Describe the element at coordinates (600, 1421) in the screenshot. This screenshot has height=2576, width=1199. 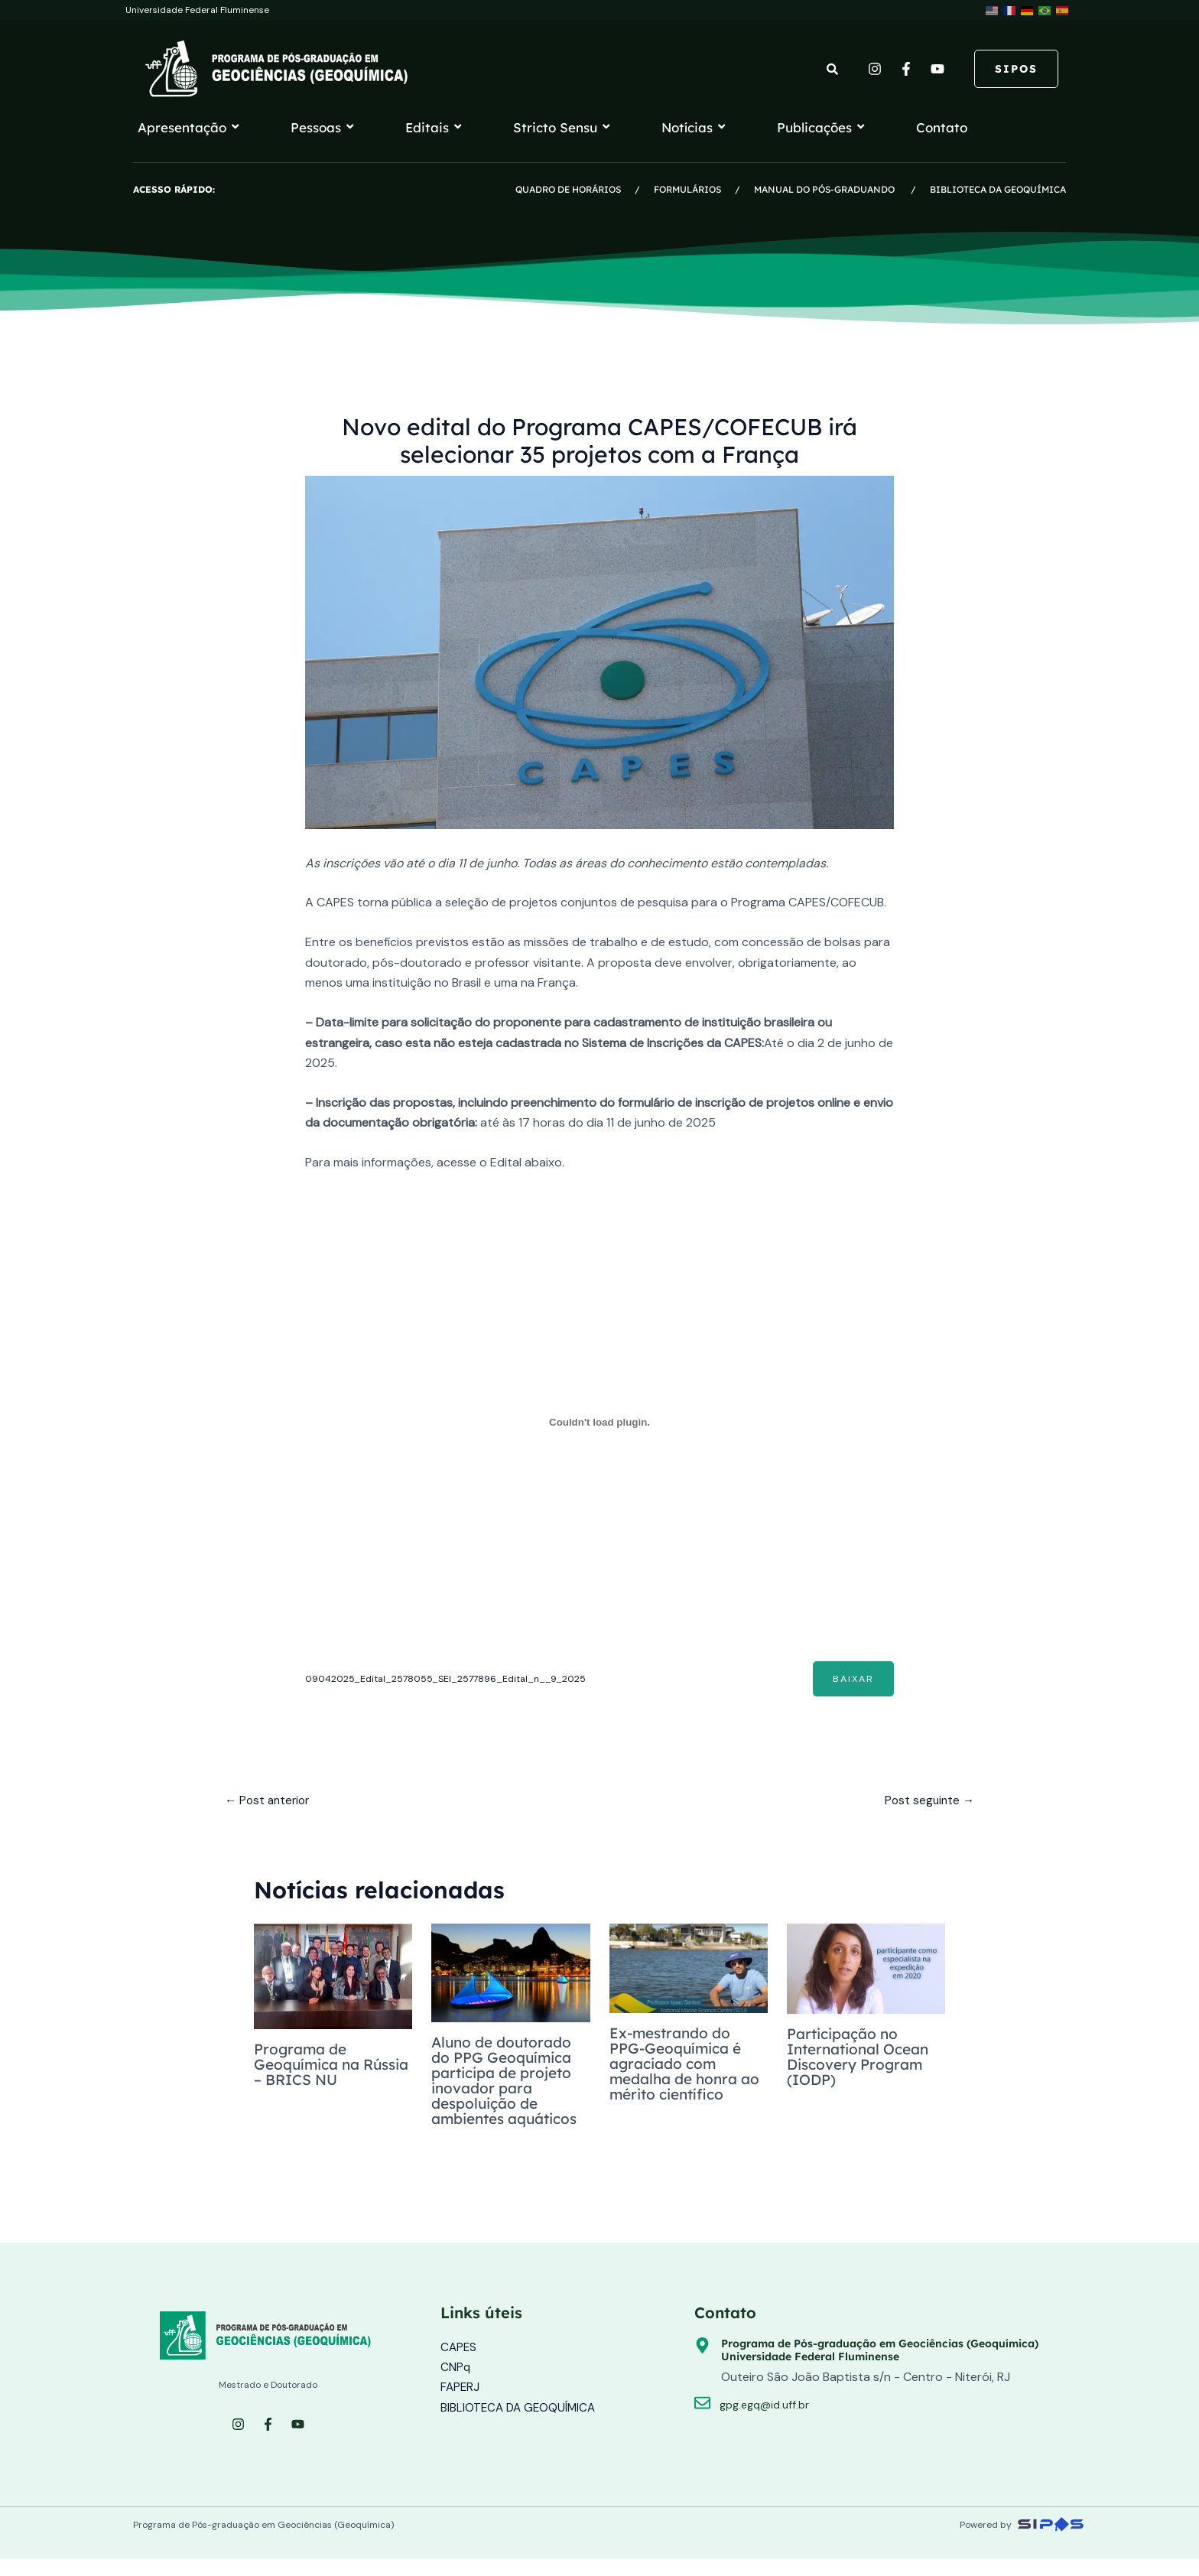
I see `[Incorporado de 09042025_Edital_2578055_SEI_2577896_Edital_n__9_2025.]` at that location.